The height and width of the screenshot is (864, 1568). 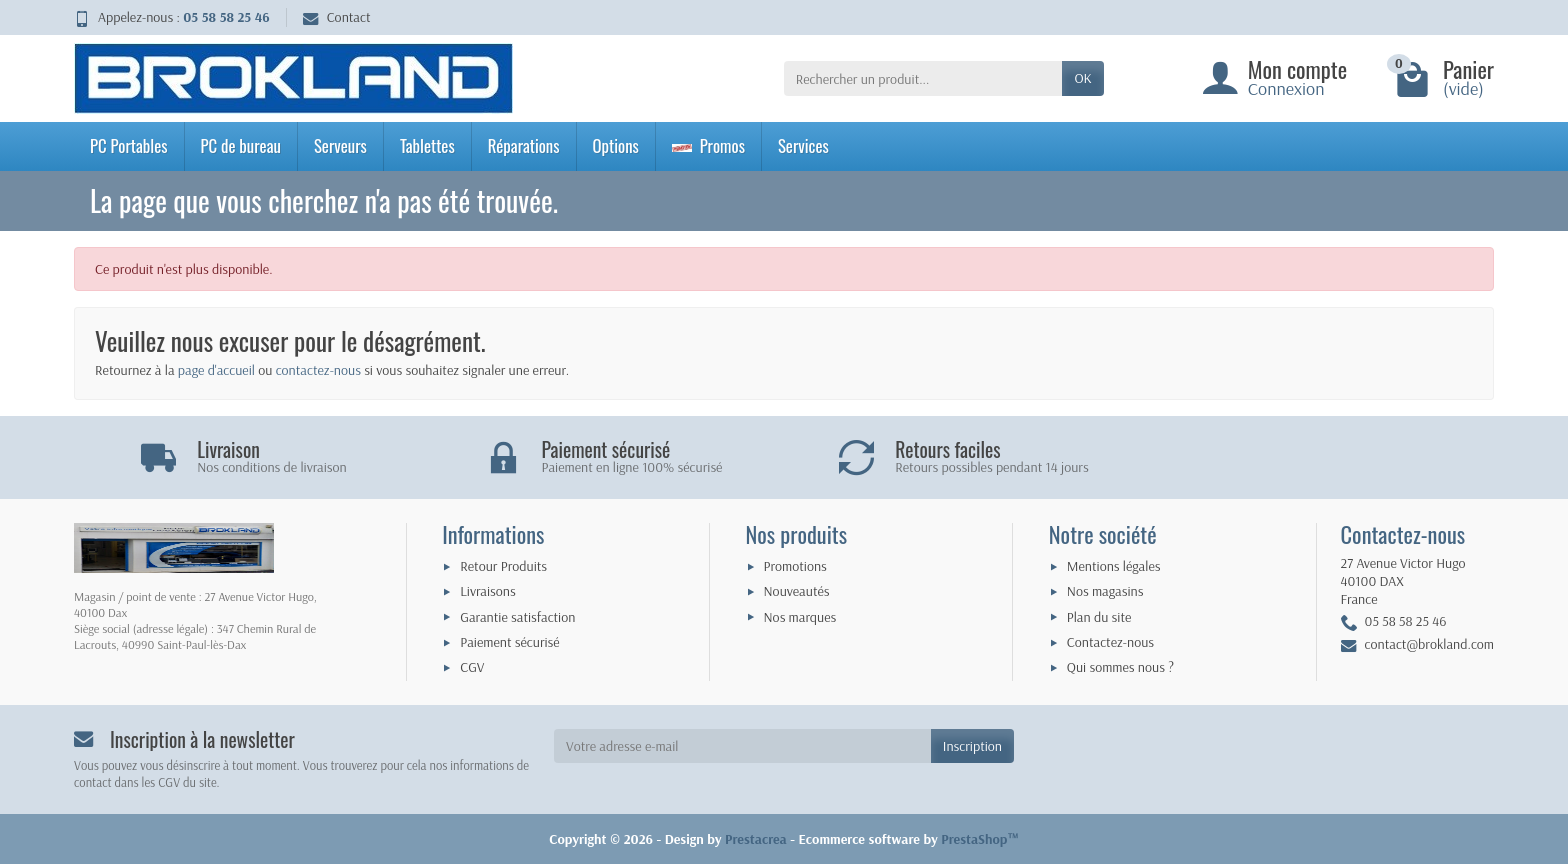 What do you see at coordinates (1099, 617) in the screenshot?
I see `Plan du site` at bounding box center [1099, 617].